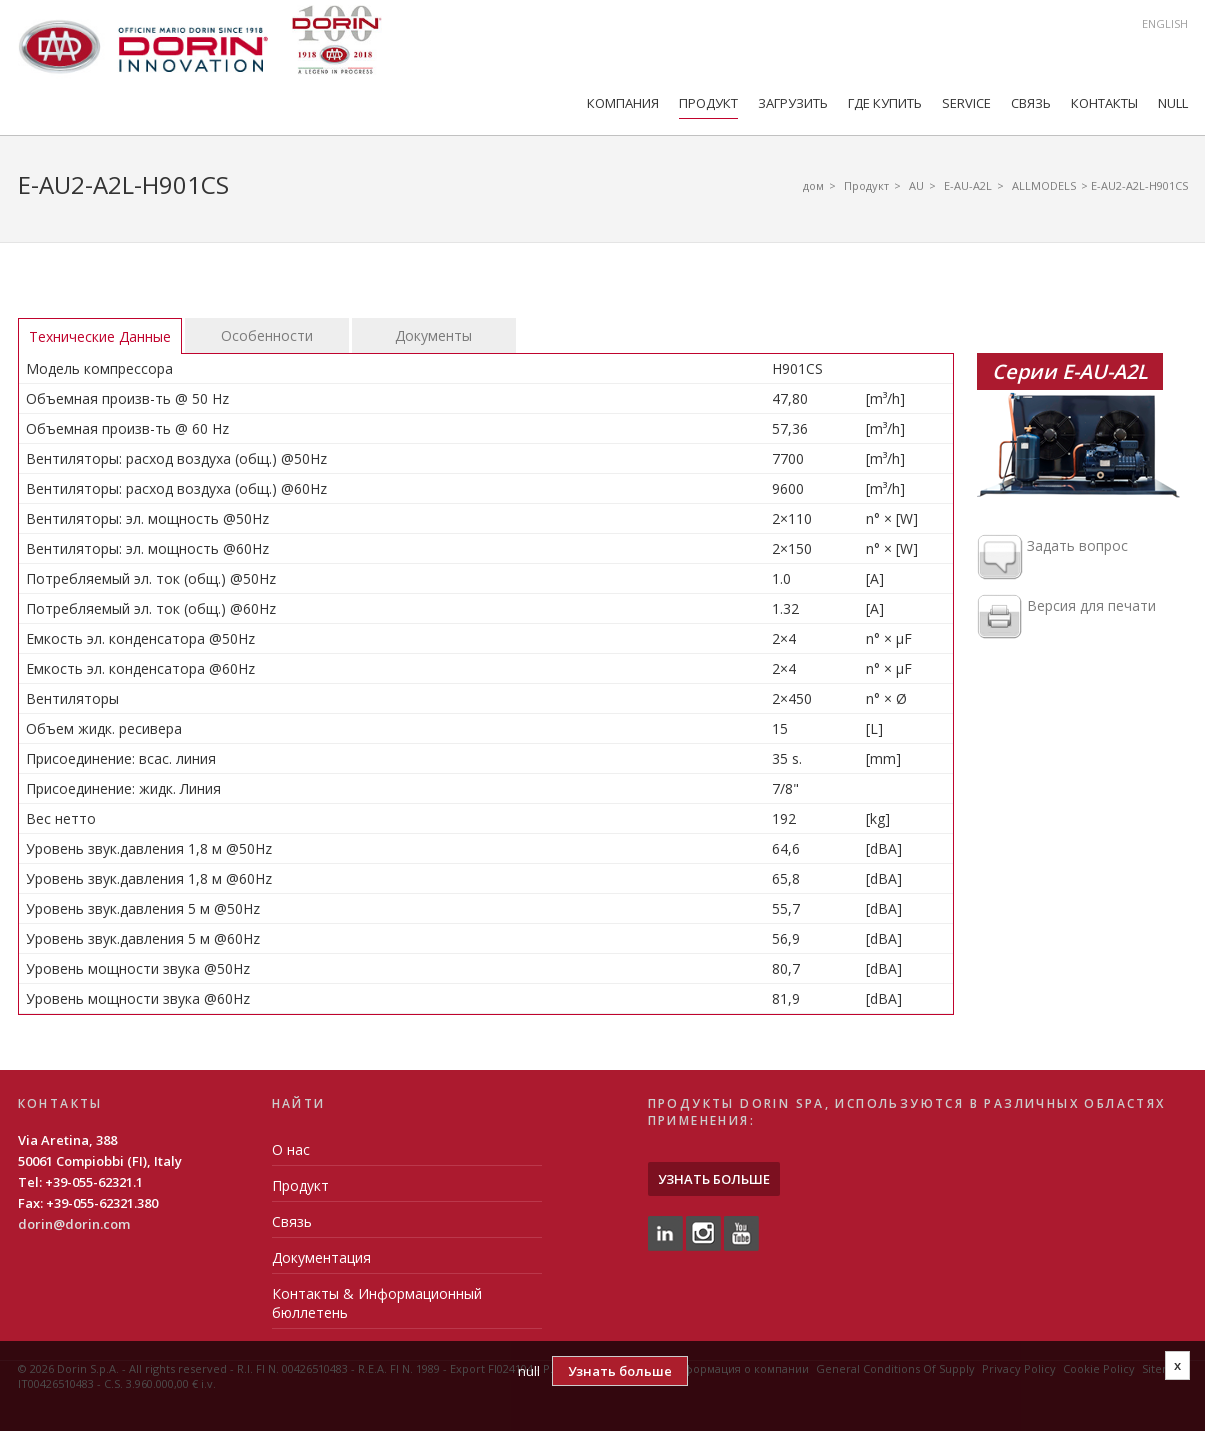 The width and height of the screenshot is (1205, 1431). What do you see at coordinates (1066, 618) in the screenshot?
I see `Версия для печати` at bounding box center [1066, 618].